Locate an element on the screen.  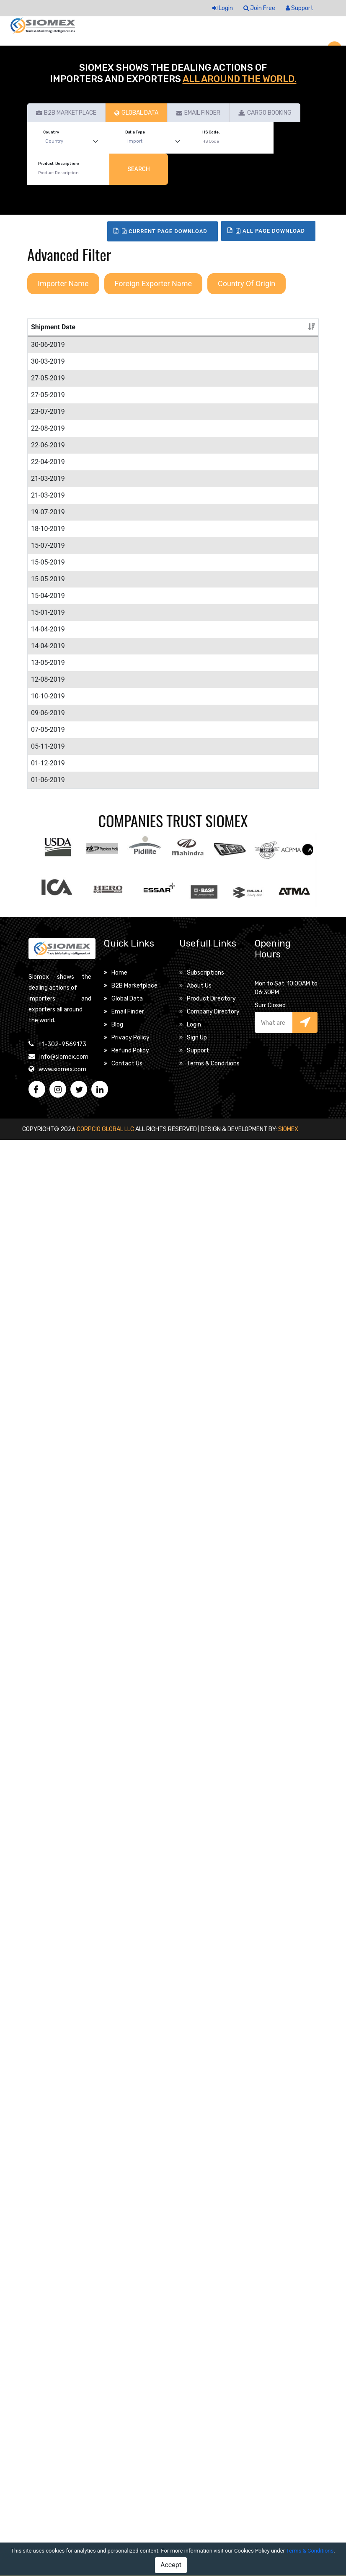
Terms & Conditions is located at coordinates (309, 2551).